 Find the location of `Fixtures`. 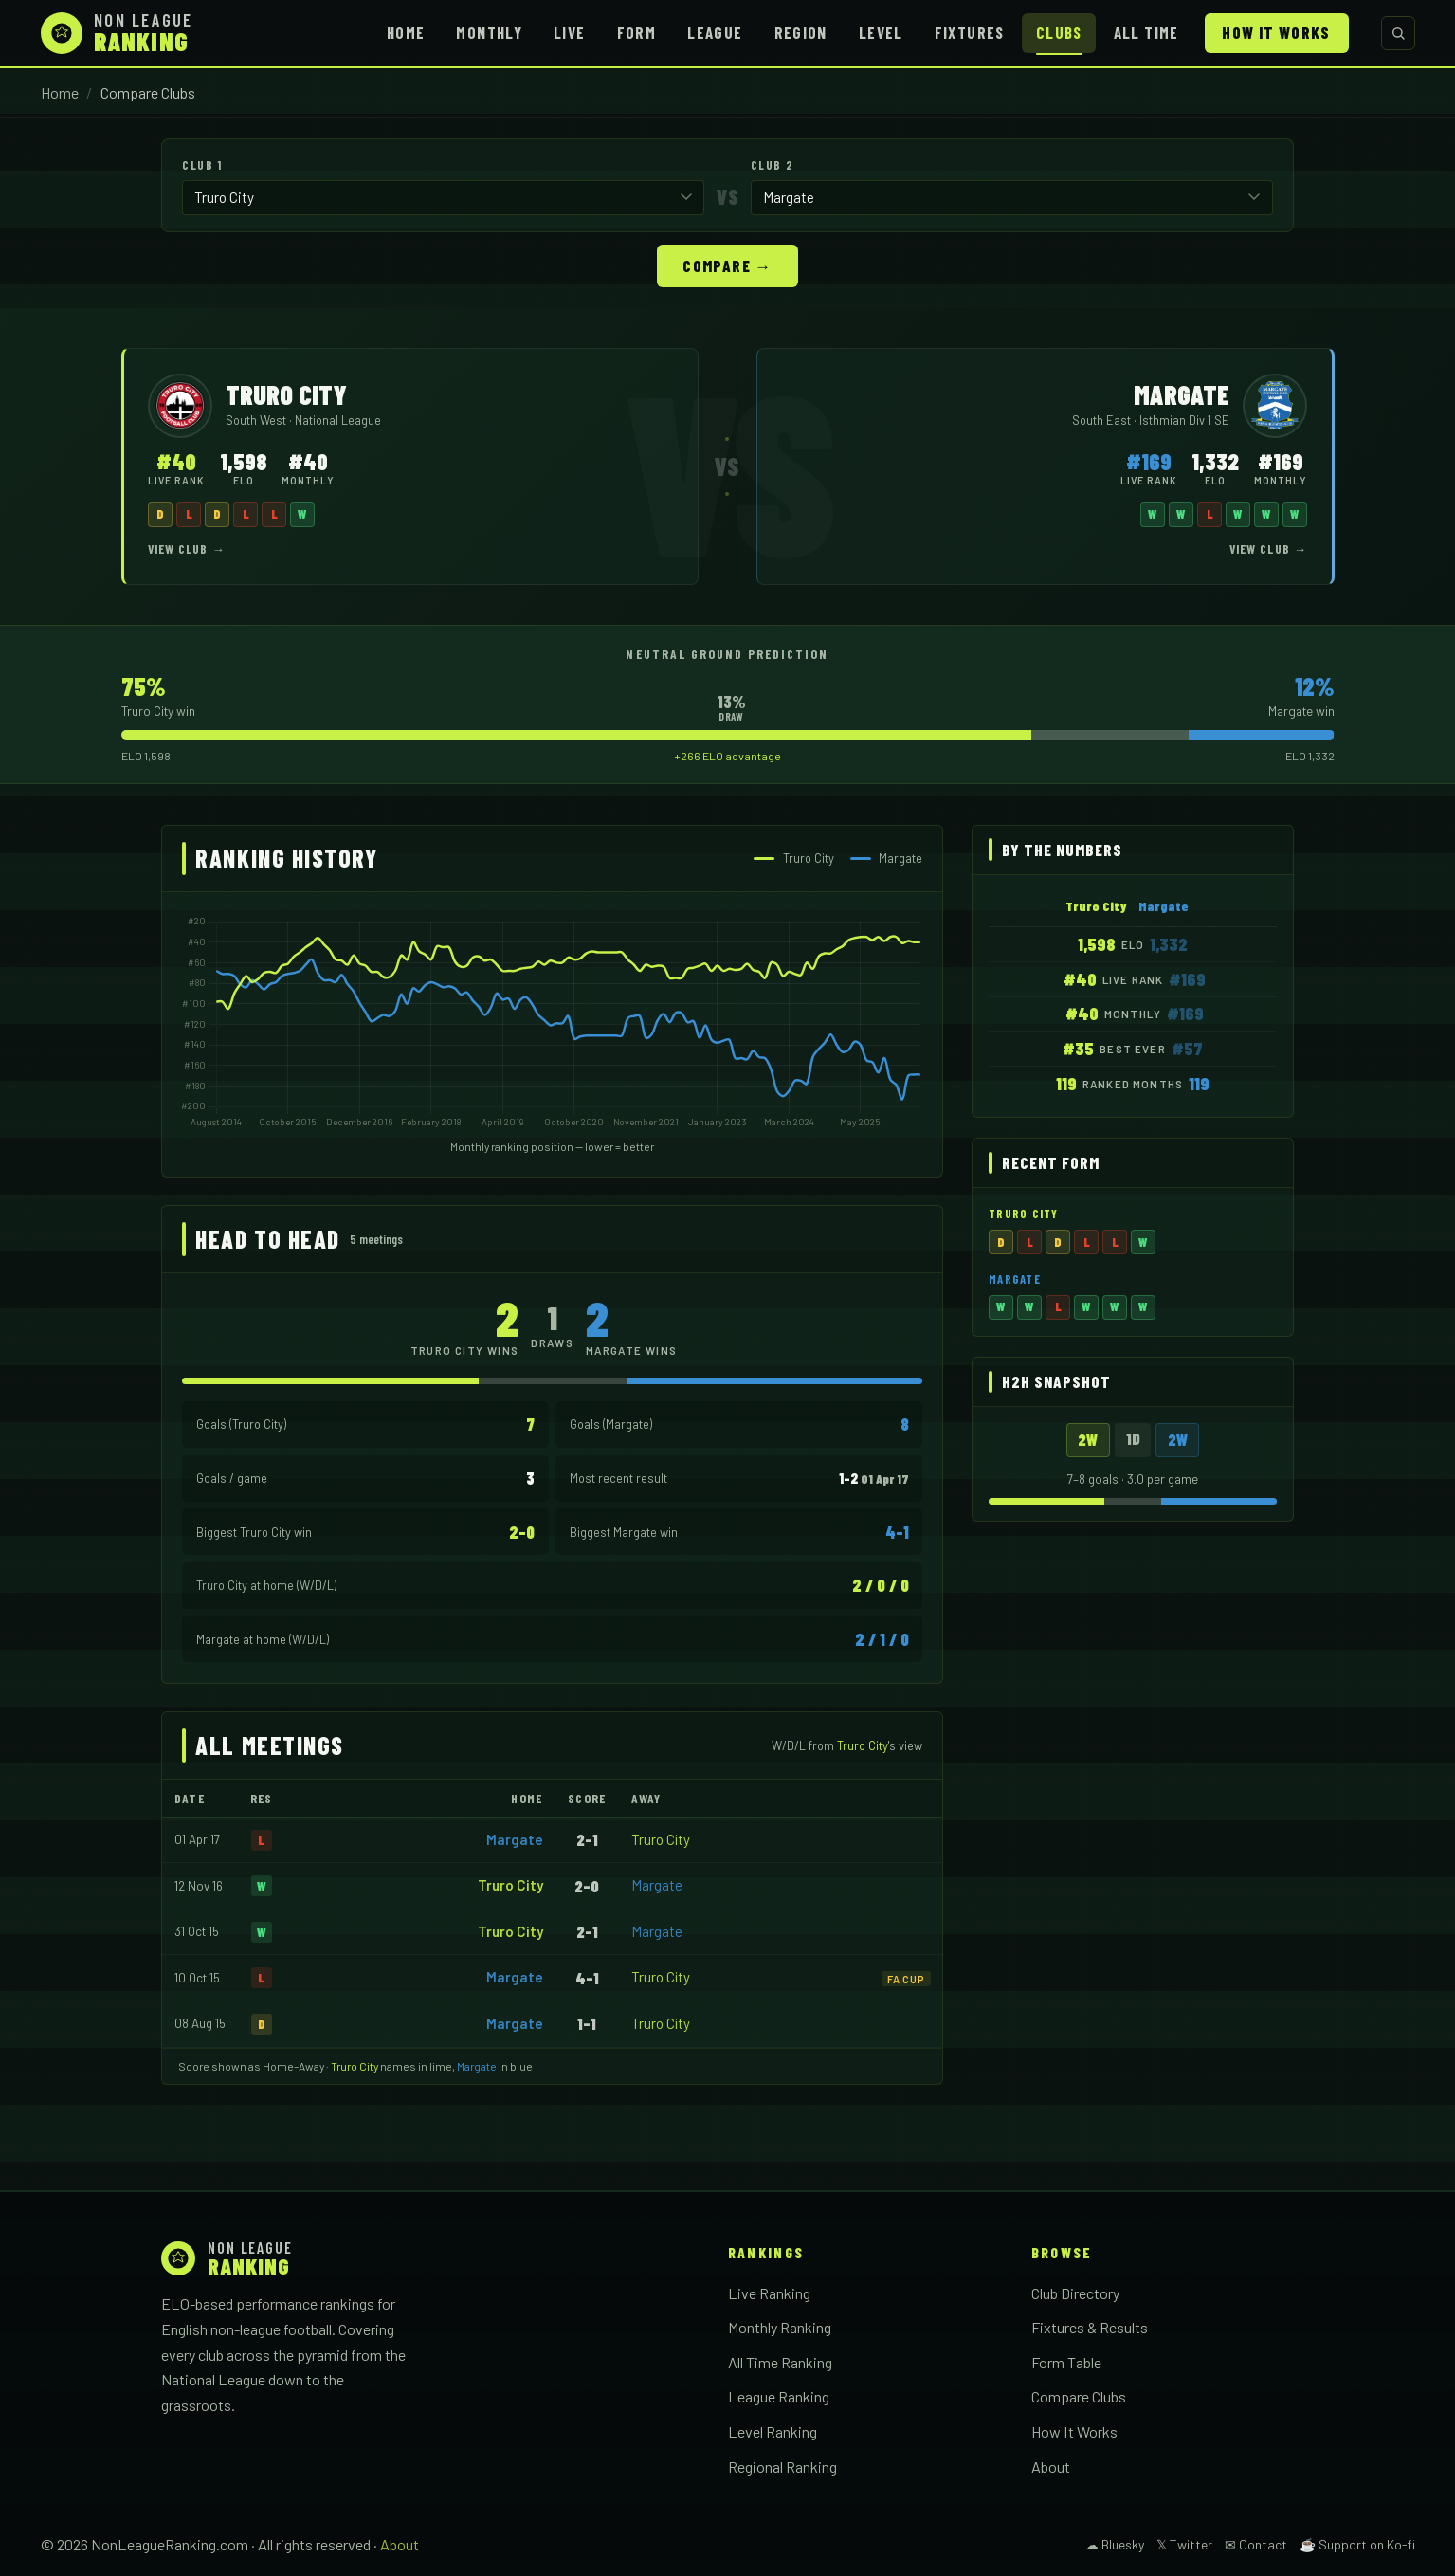

Fixtures is located at coordinates (970, 32).